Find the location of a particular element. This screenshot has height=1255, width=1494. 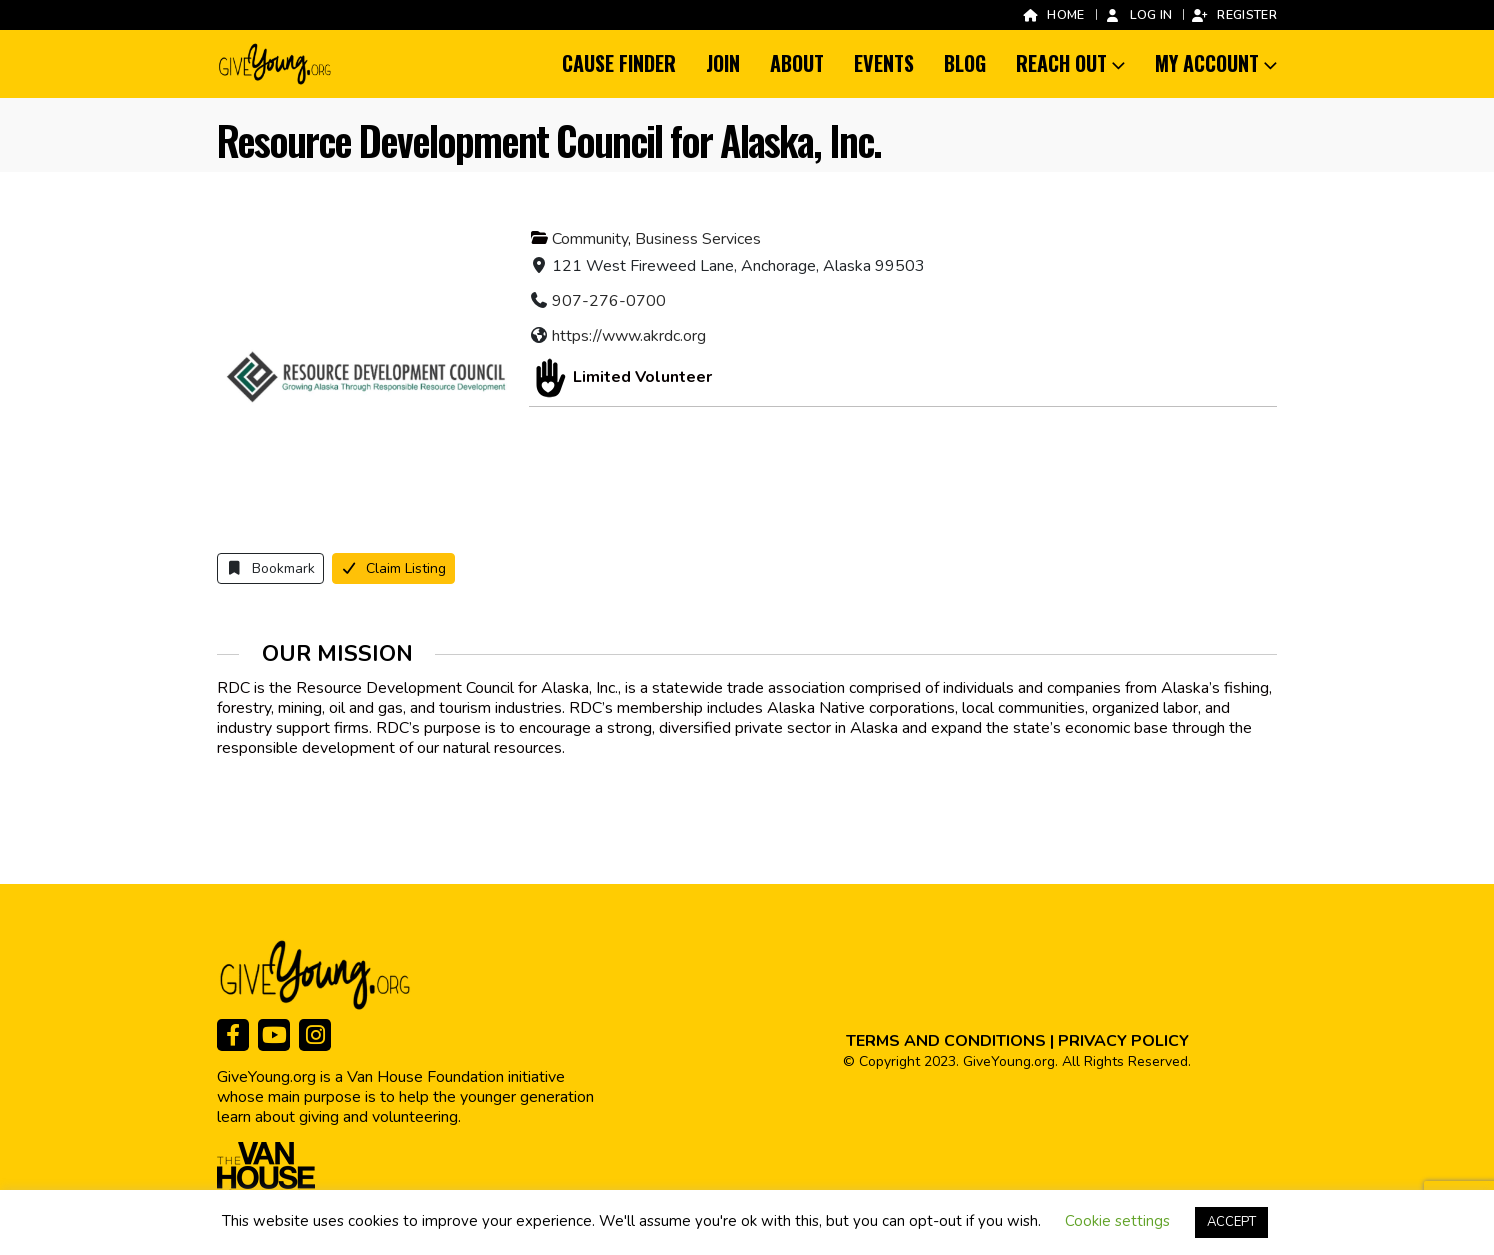

About is located at coordinates (797, 63).